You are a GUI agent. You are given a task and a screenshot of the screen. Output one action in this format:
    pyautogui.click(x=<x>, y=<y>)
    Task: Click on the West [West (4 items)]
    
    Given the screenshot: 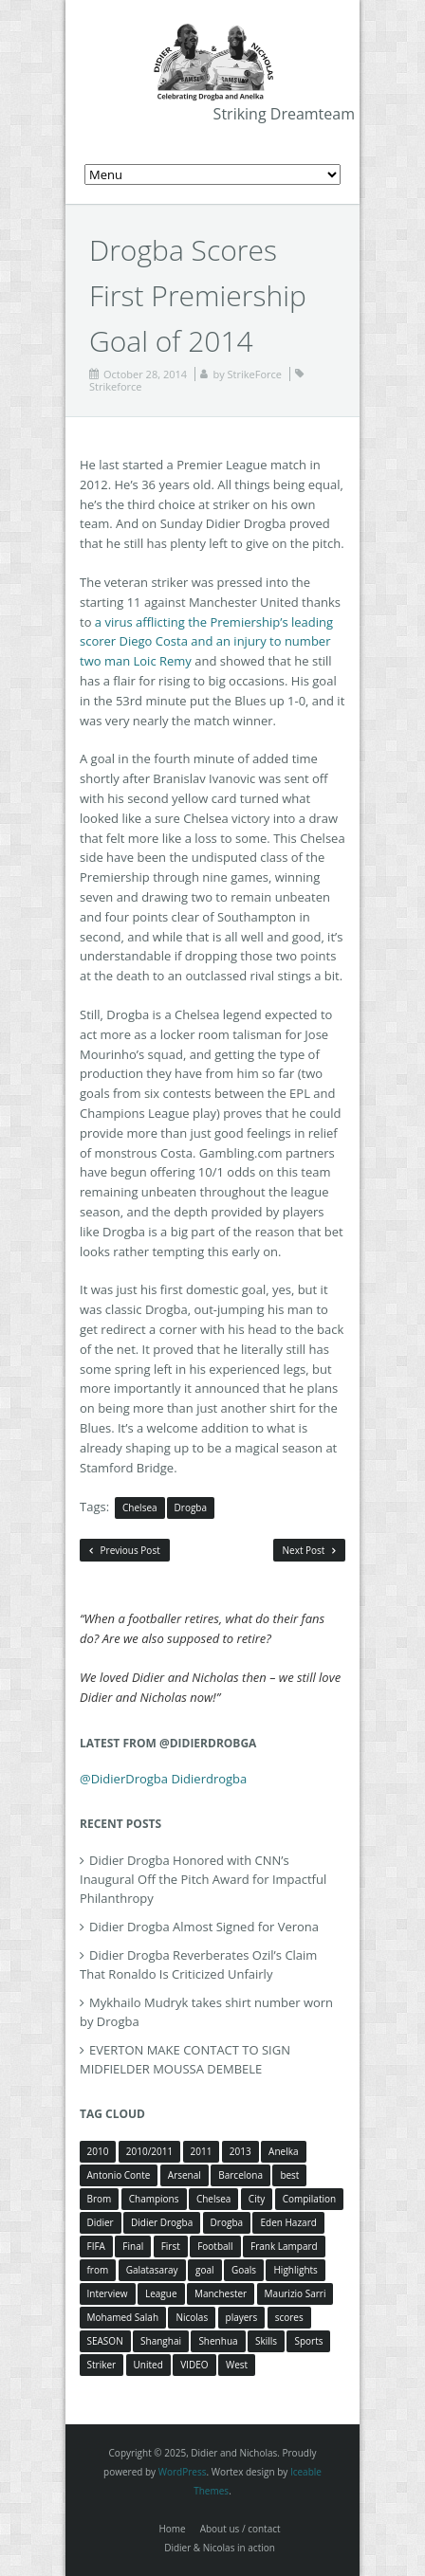 What is the action you would take?
    pyautogui.click(x=237, y=2364)
    